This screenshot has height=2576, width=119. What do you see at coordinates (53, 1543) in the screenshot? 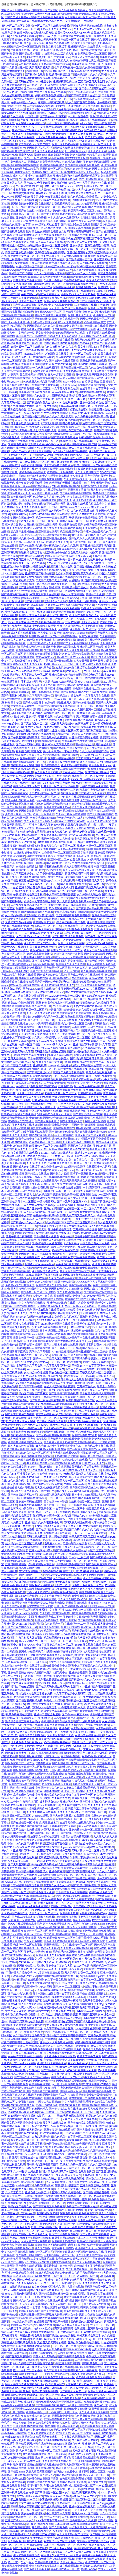
I see `在线看片xxxxx` at bounding box center [53, 1543].